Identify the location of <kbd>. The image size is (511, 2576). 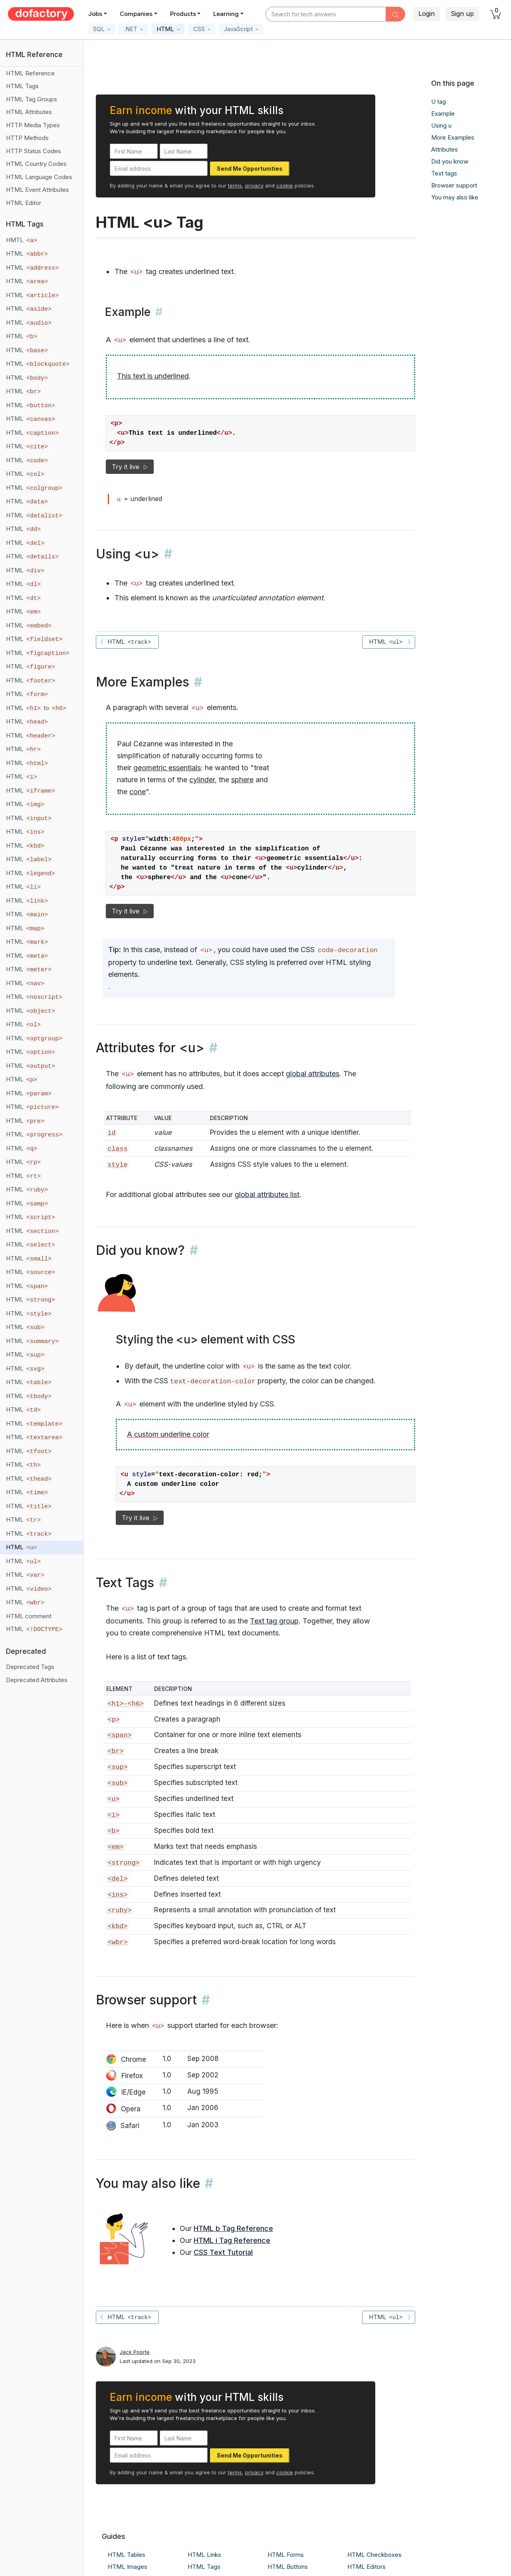
(117, 1926).